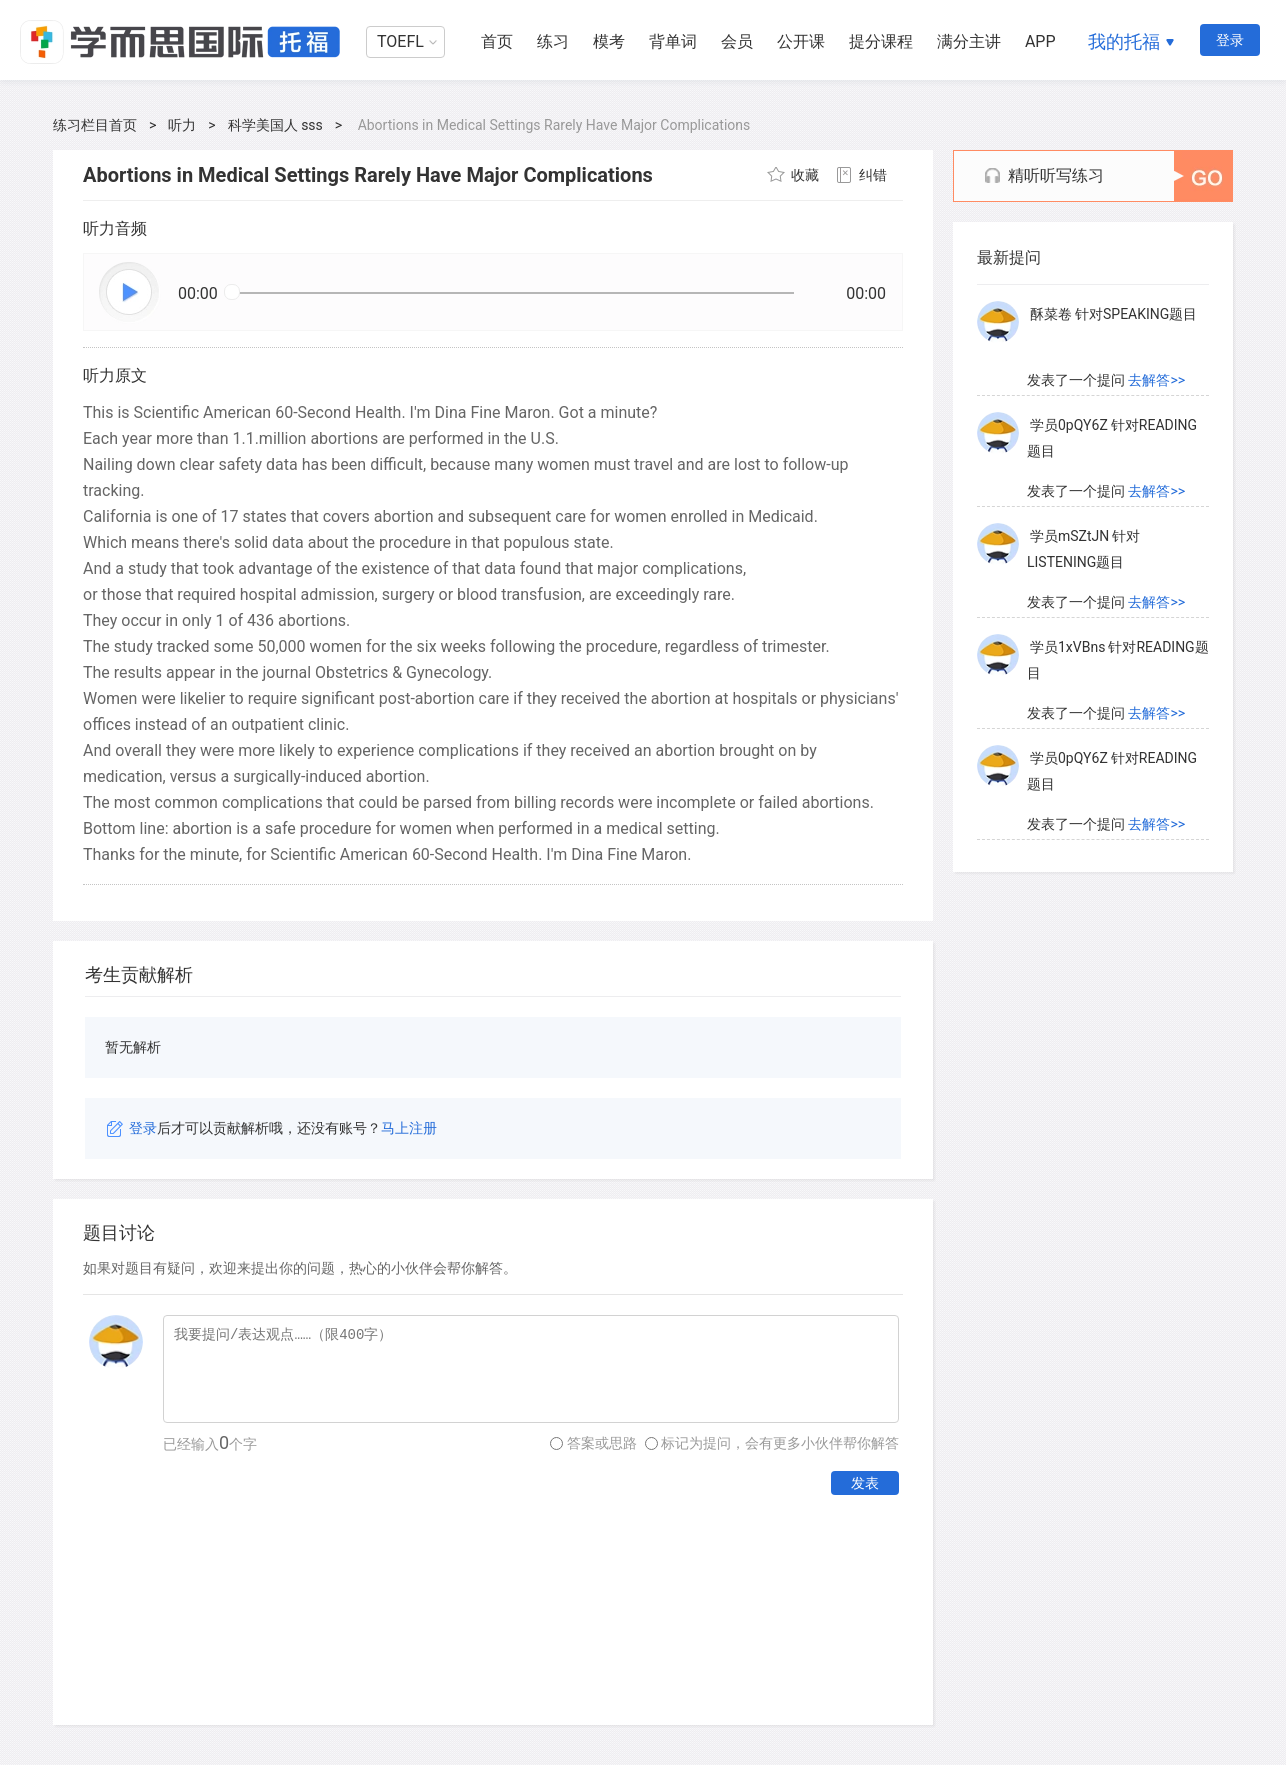 The image size is (1286, 1765). What do you see at coordinates (553, 41) in the screenshot?
I see `练习` at bounding box center [553, 41].